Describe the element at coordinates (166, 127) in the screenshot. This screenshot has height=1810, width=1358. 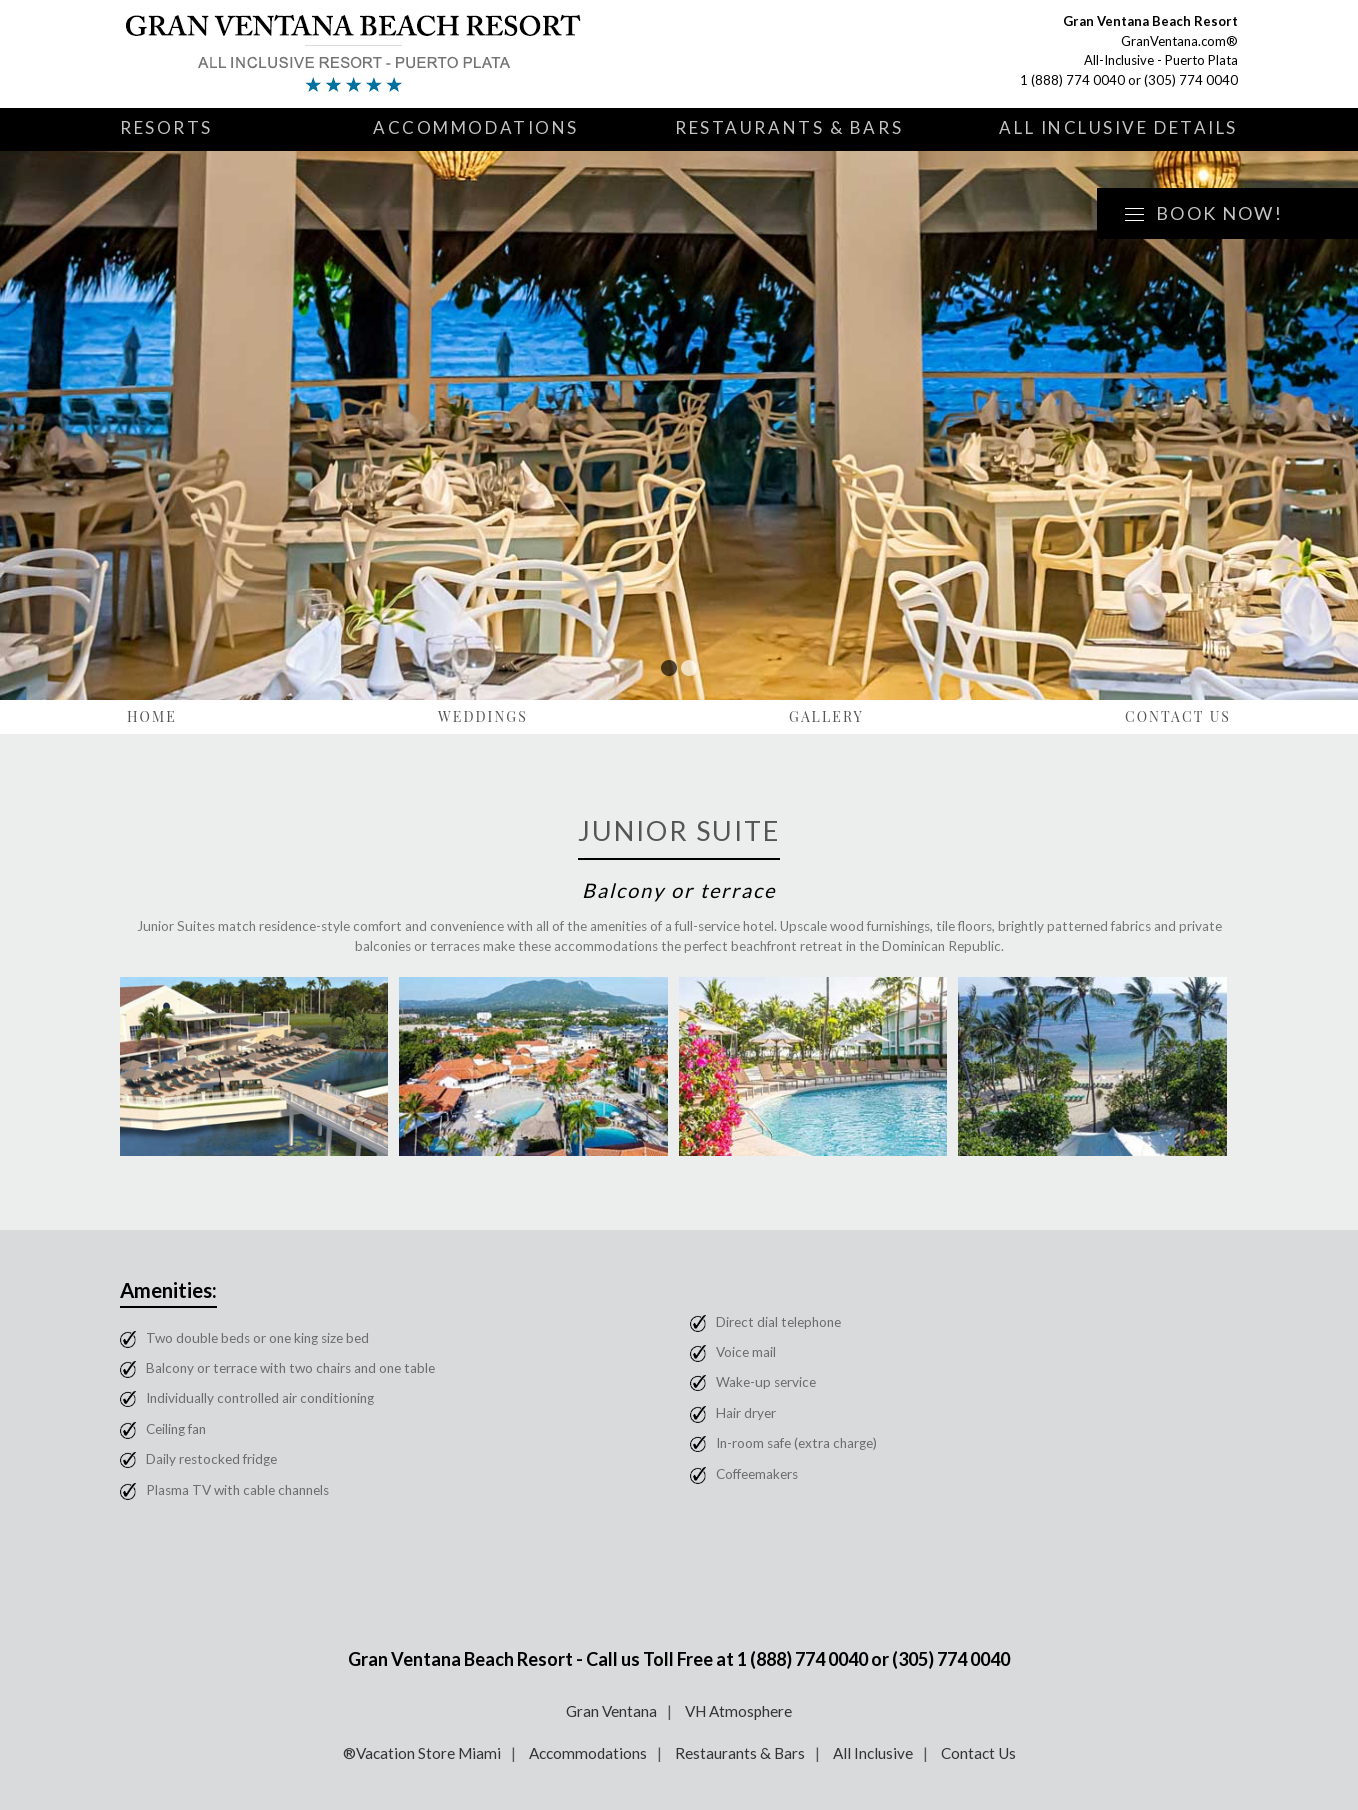
I see `Resorts` at that location.